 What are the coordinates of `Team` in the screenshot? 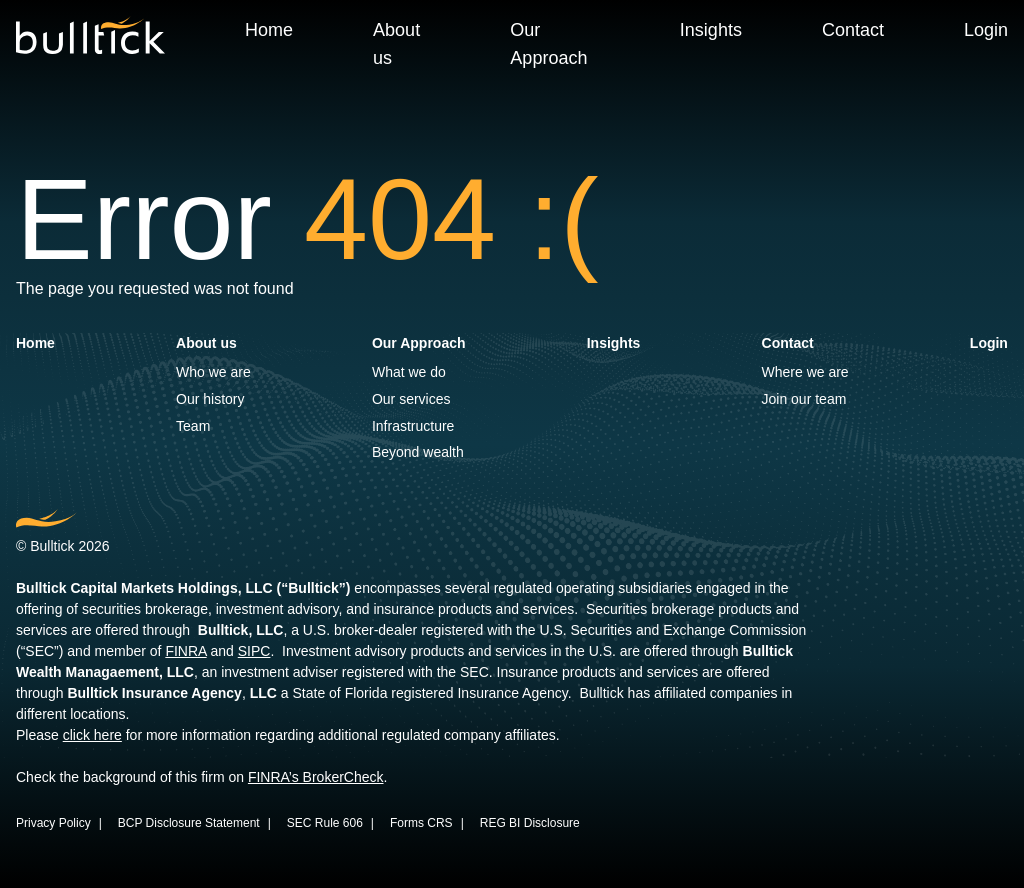 It's located at (193, 426).